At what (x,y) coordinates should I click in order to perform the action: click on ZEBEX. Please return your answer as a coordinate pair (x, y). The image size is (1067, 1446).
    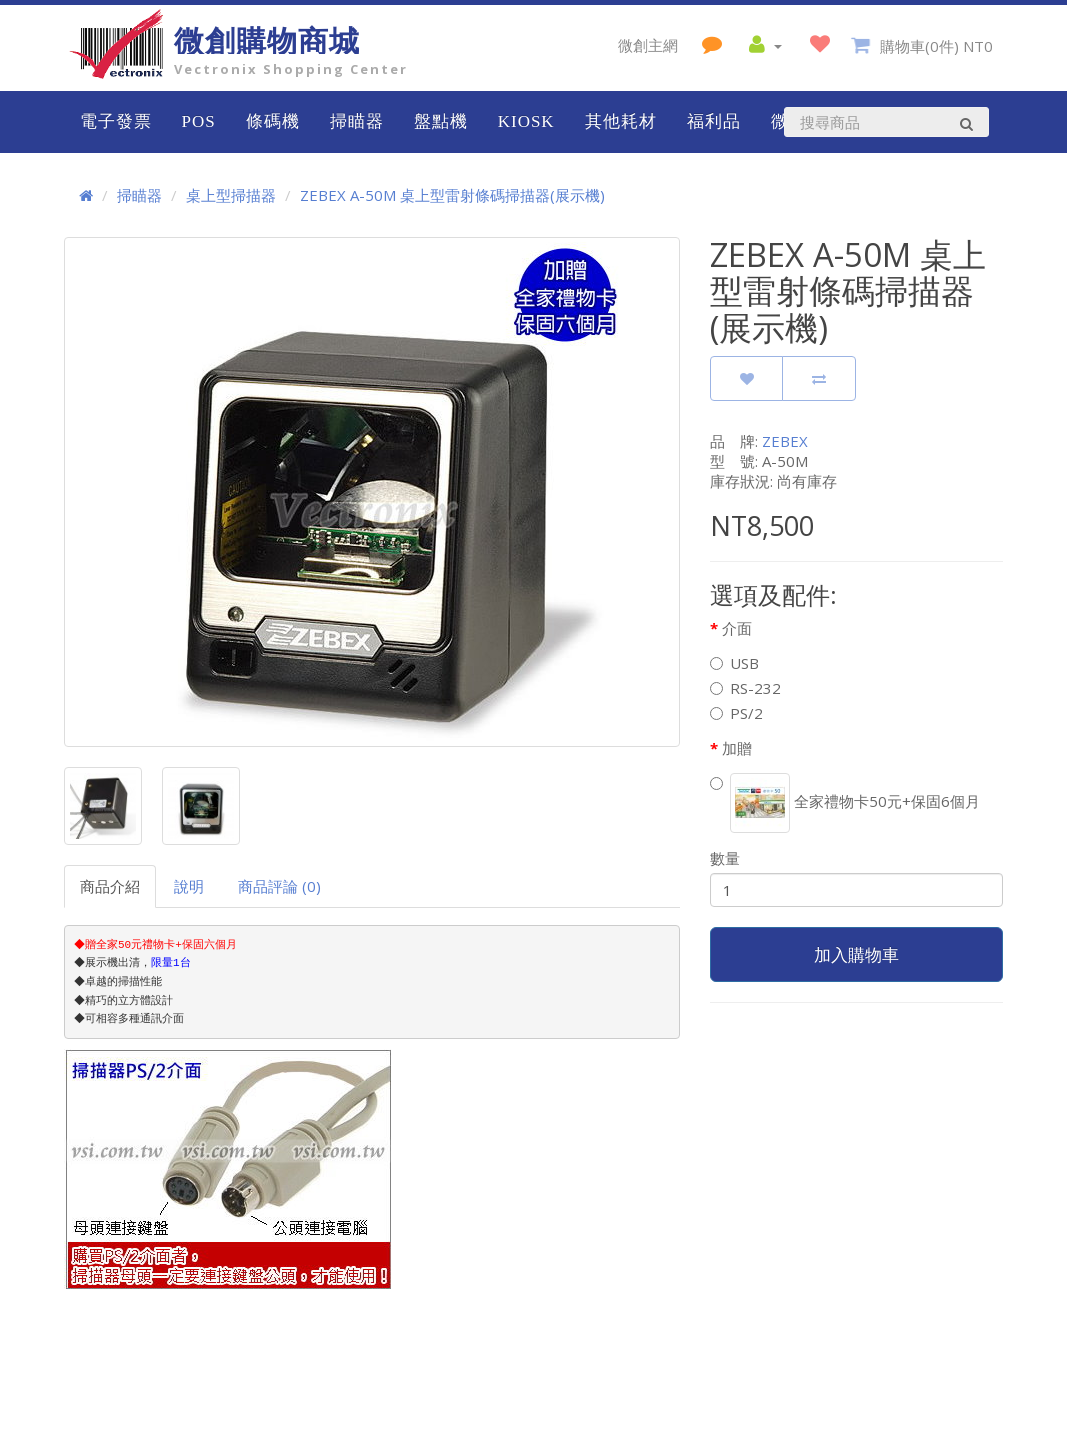
    Looking at the image, I should click on (785, 441).